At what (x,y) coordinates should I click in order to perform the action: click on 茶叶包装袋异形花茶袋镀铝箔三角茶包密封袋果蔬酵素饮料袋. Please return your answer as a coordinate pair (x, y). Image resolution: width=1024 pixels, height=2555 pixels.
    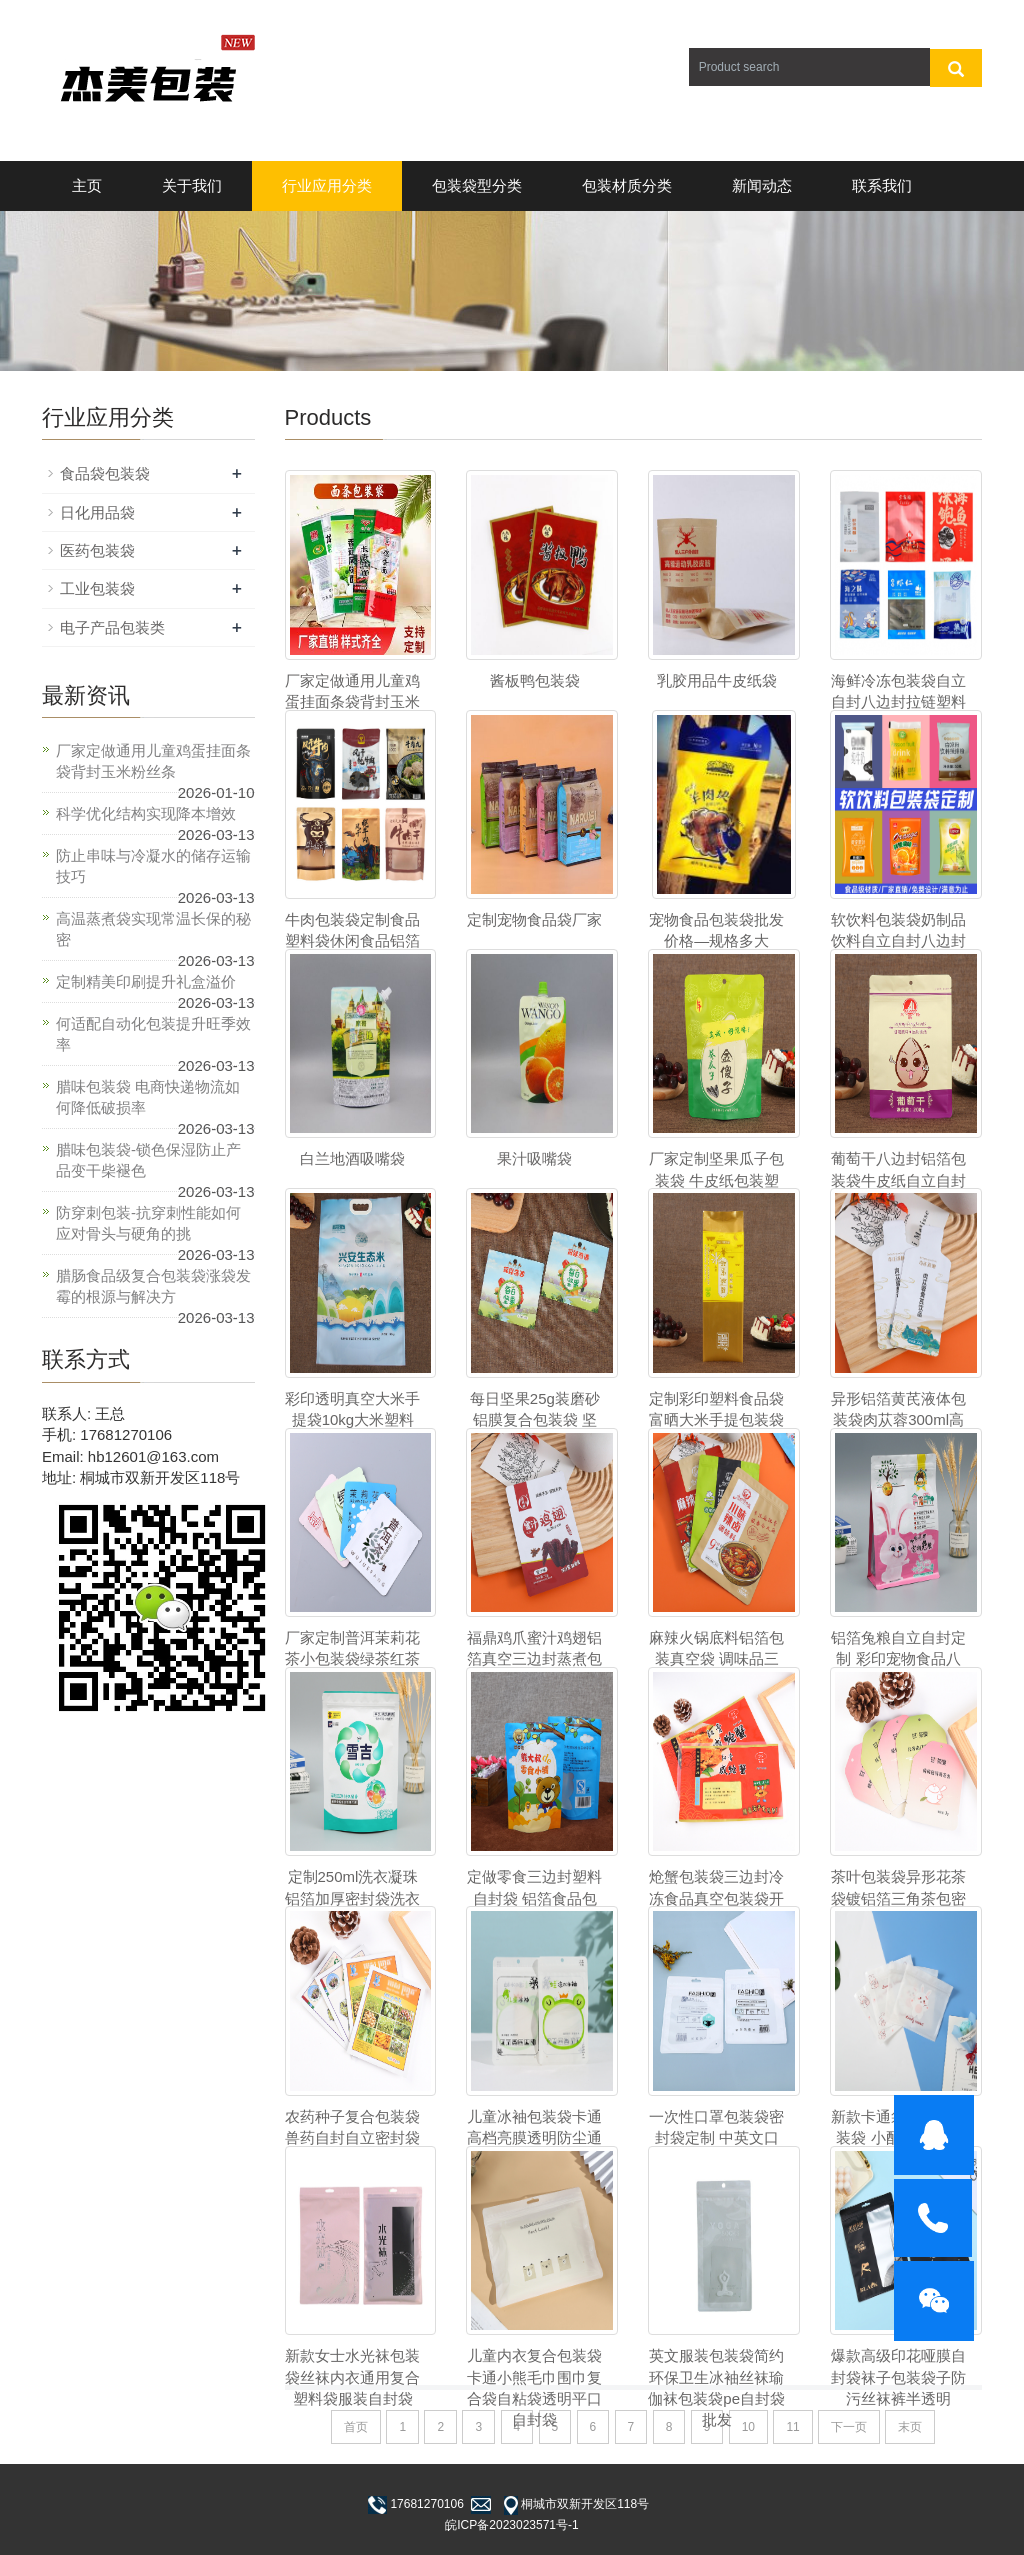
    Looking at the image, I should click on (898, 1898).